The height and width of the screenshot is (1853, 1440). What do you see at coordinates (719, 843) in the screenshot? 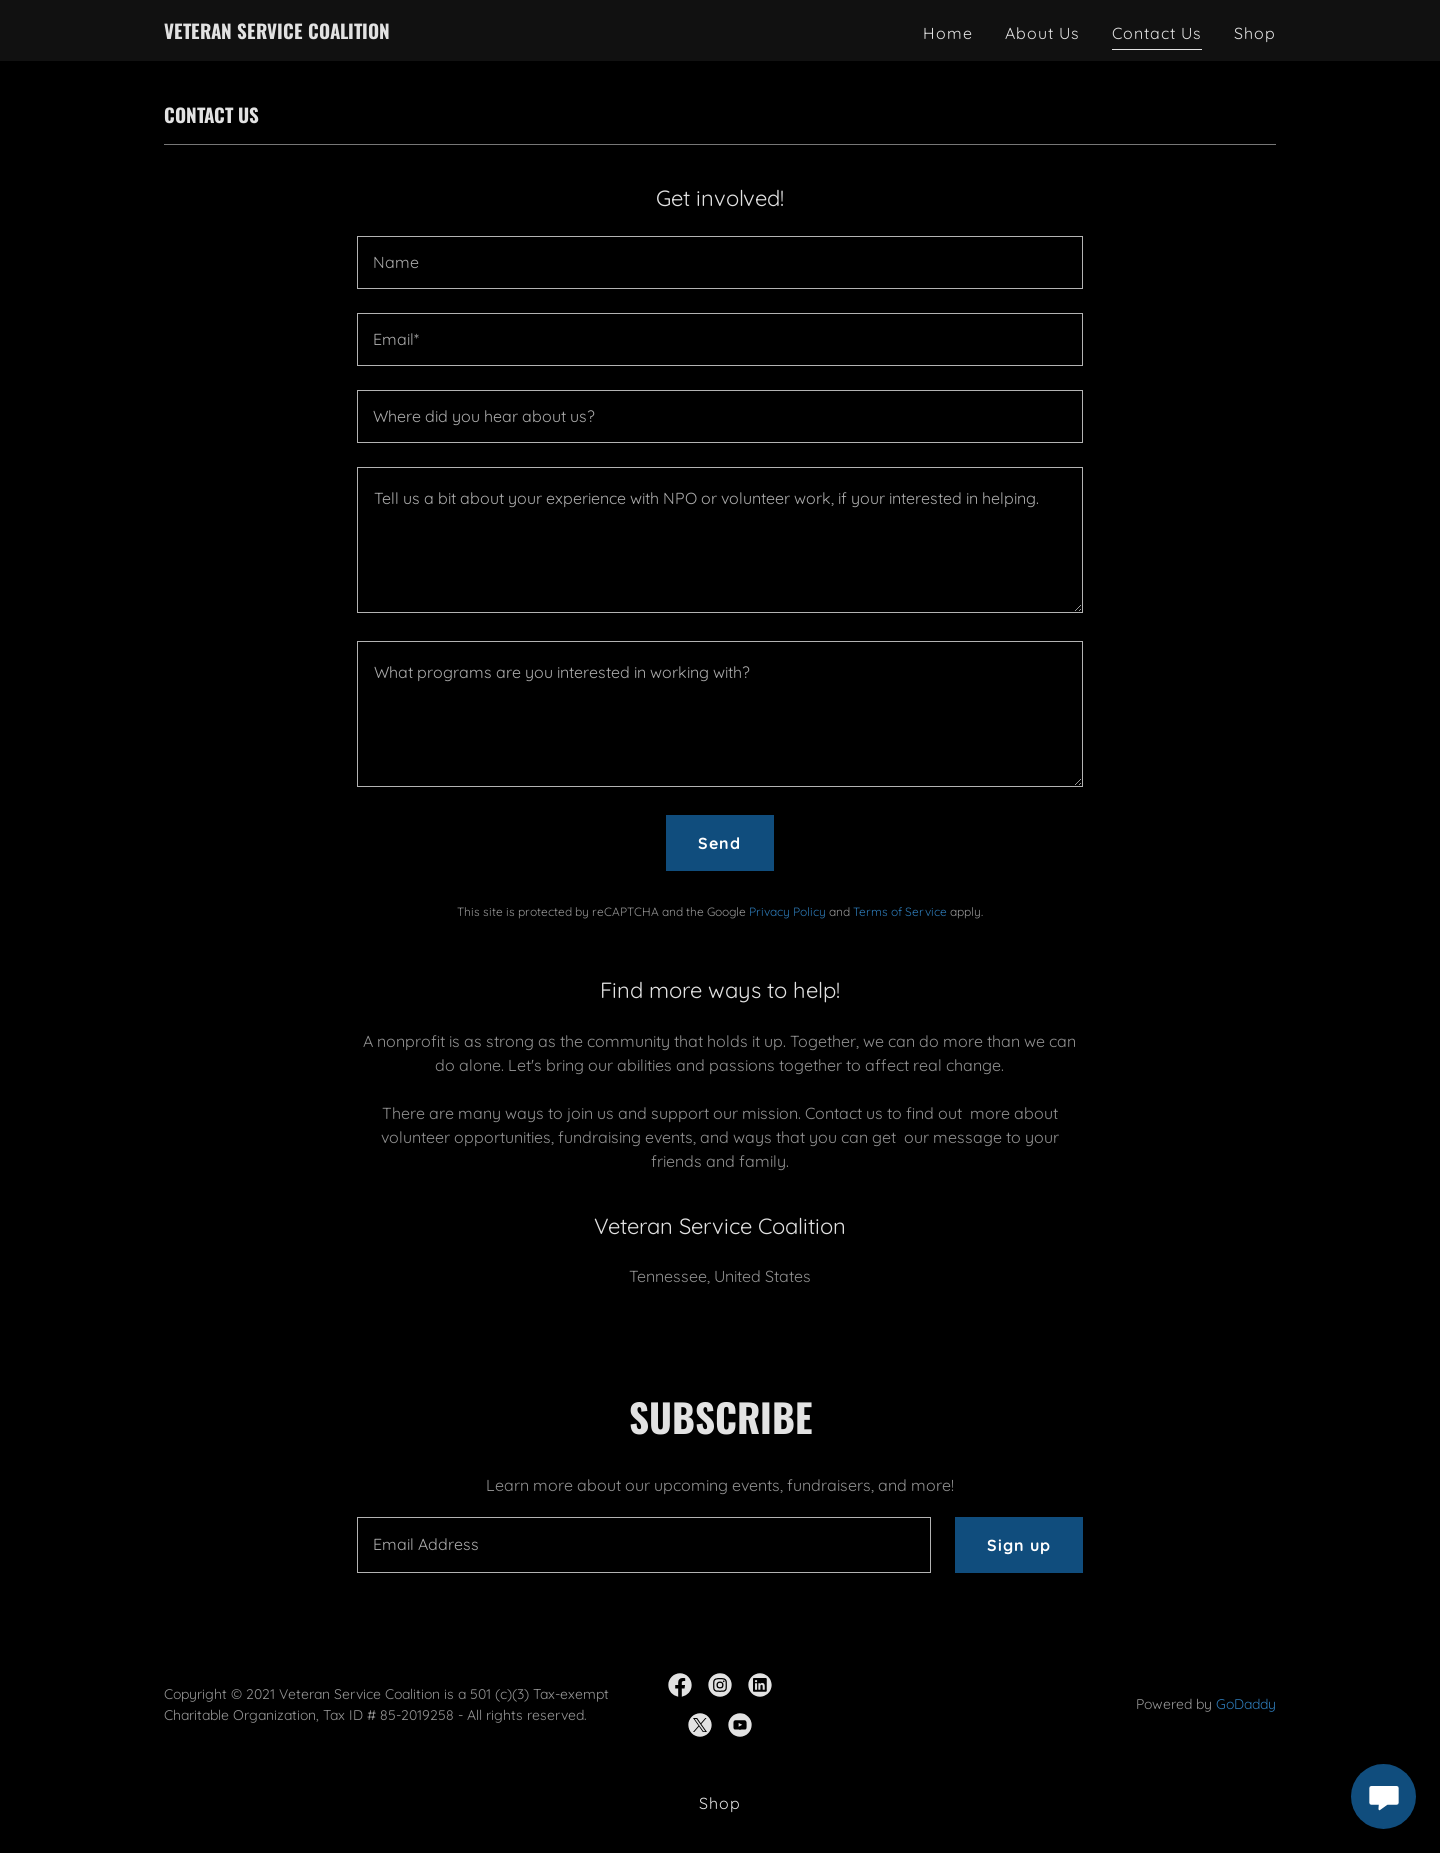
I see `Send` at bounding box center [719, 843].